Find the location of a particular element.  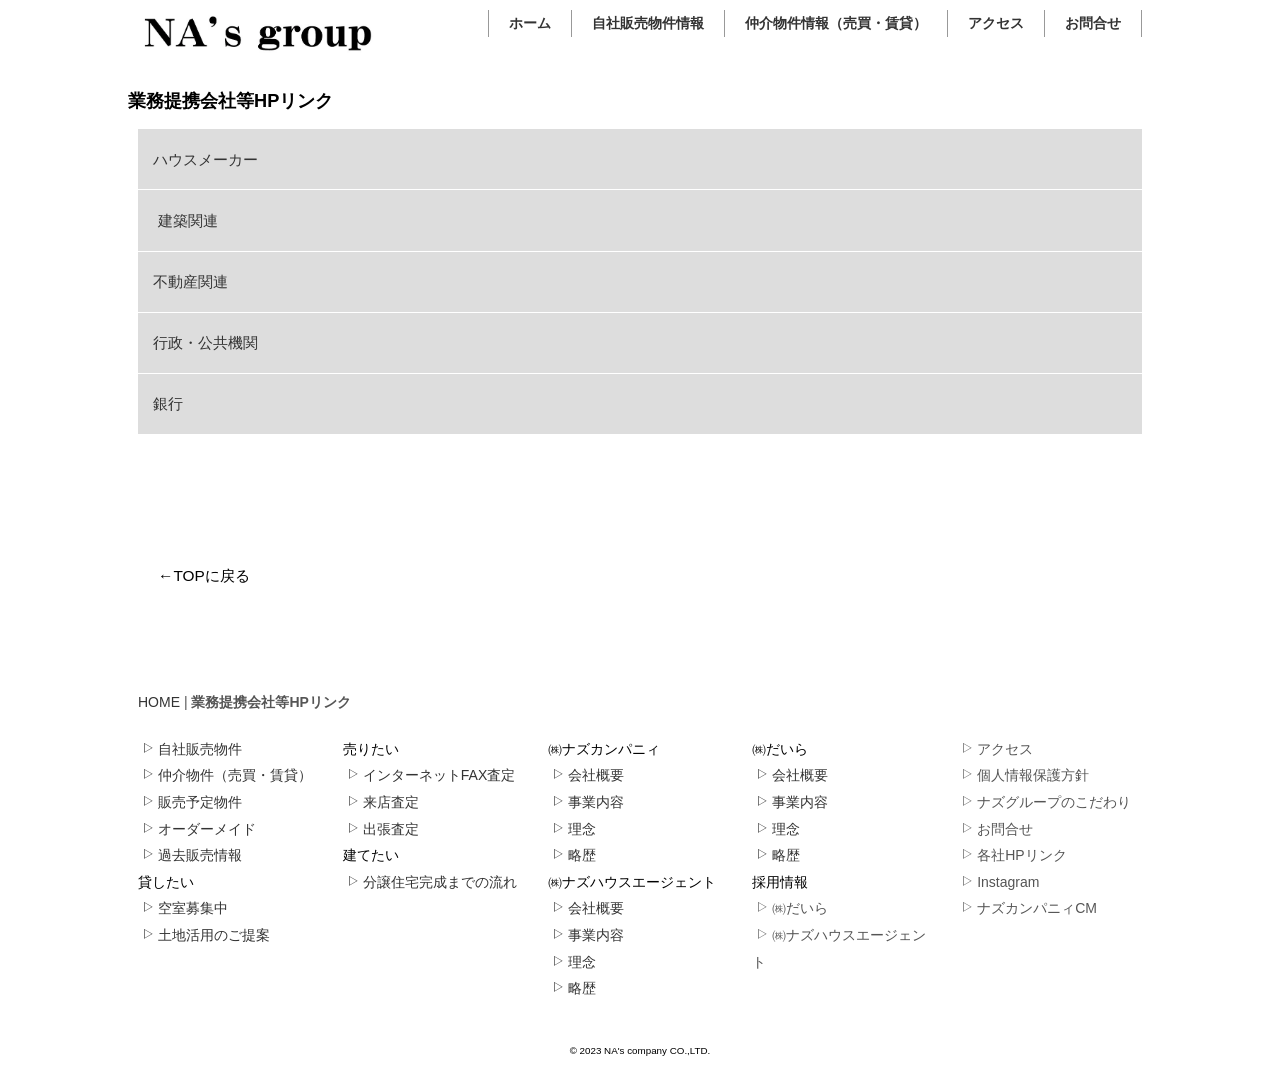

仲介物件（売買・賃貸） is located at coordinates (226, 775).